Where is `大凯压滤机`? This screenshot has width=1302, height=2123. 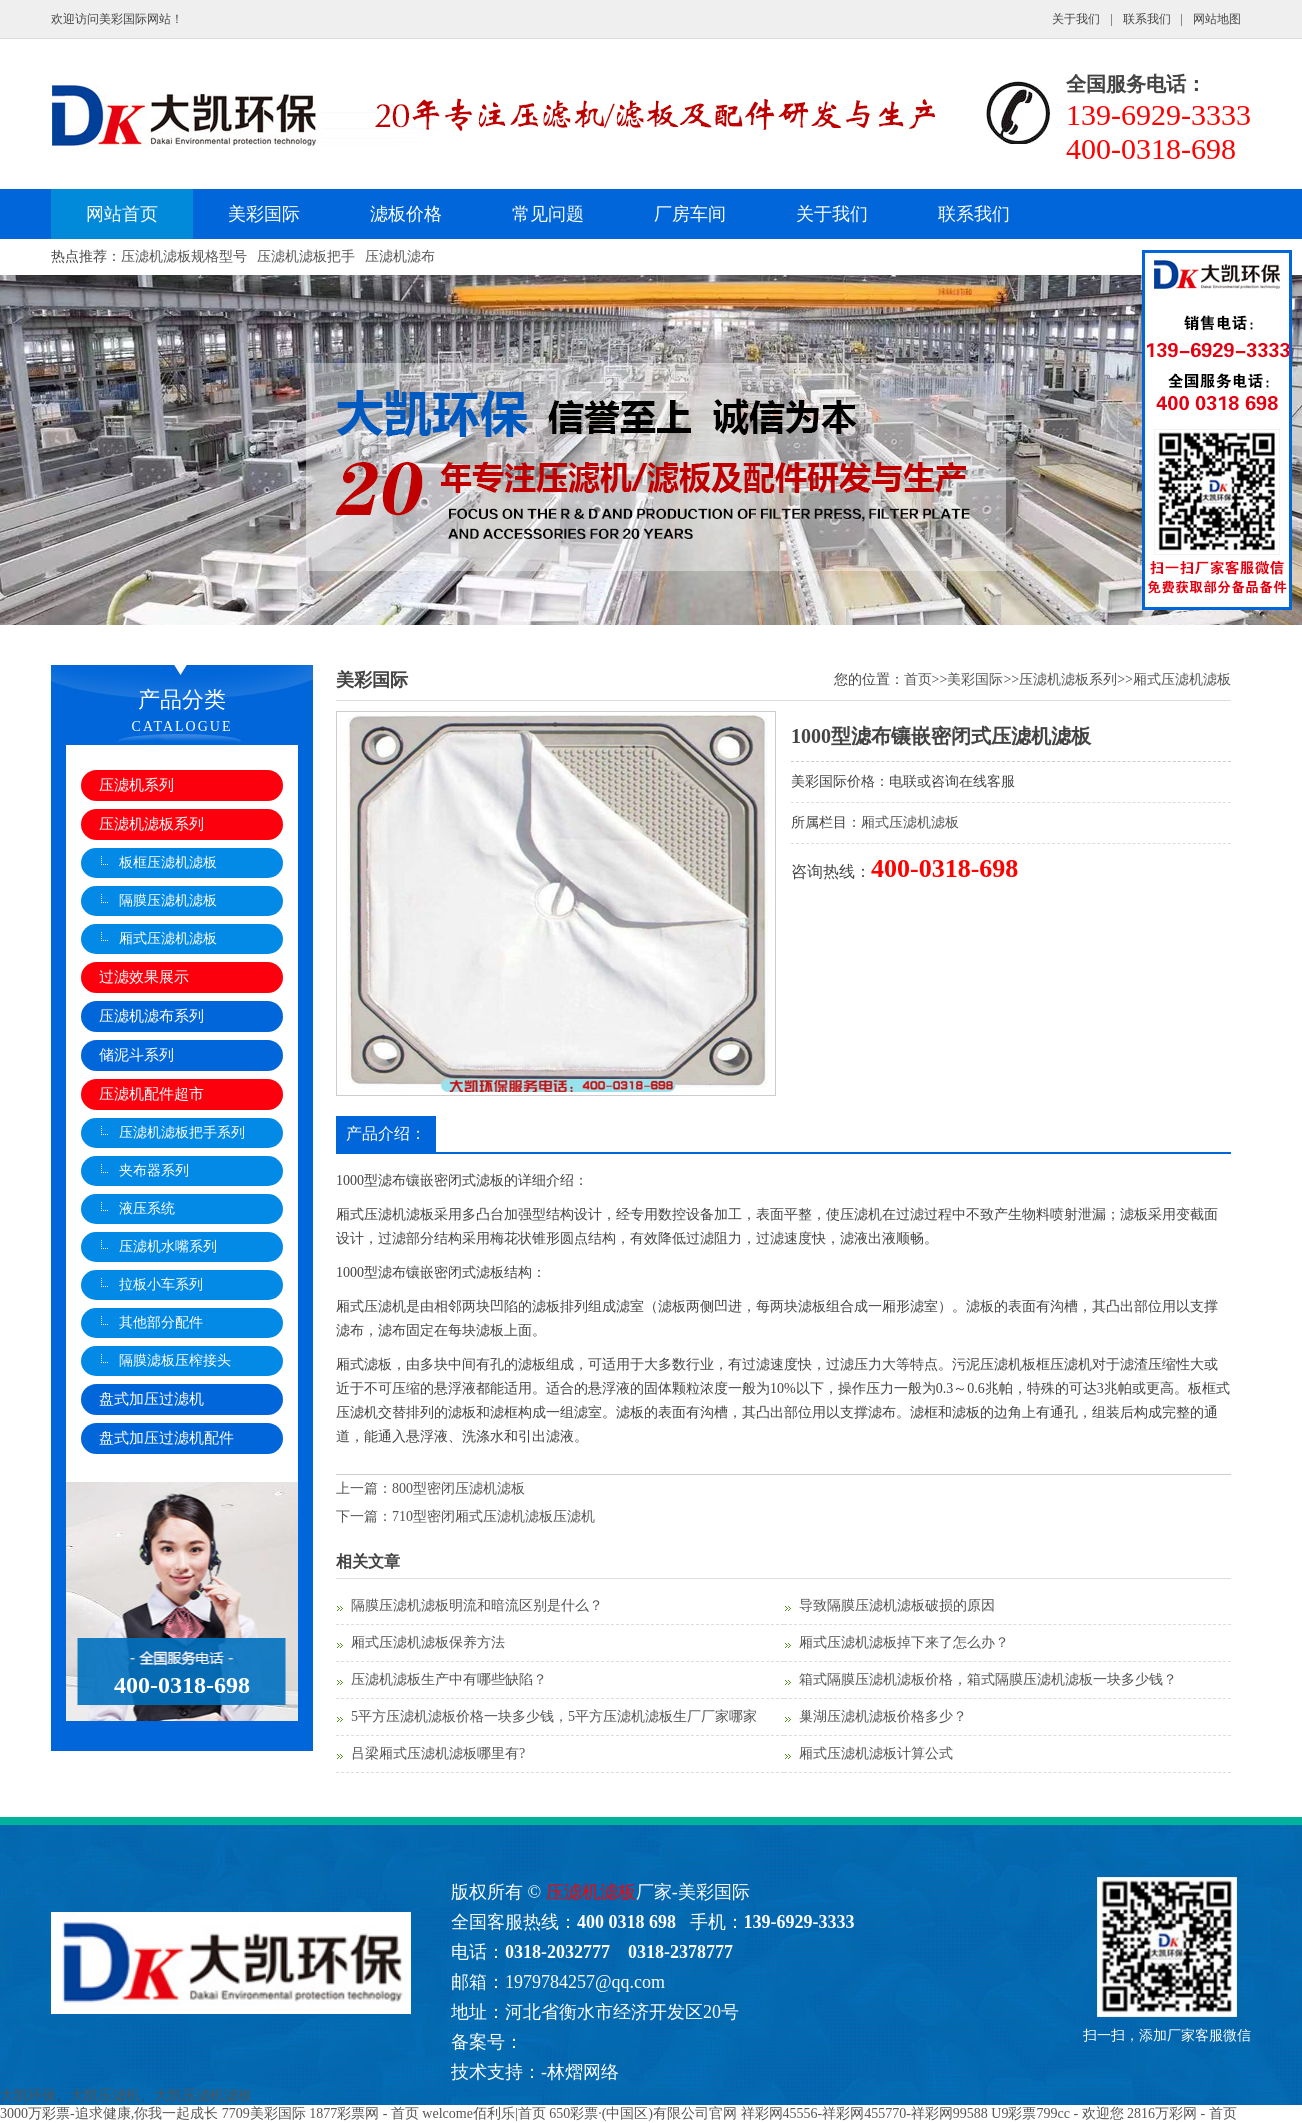 大凯压滤机 is located at coordinates (105, 2095).